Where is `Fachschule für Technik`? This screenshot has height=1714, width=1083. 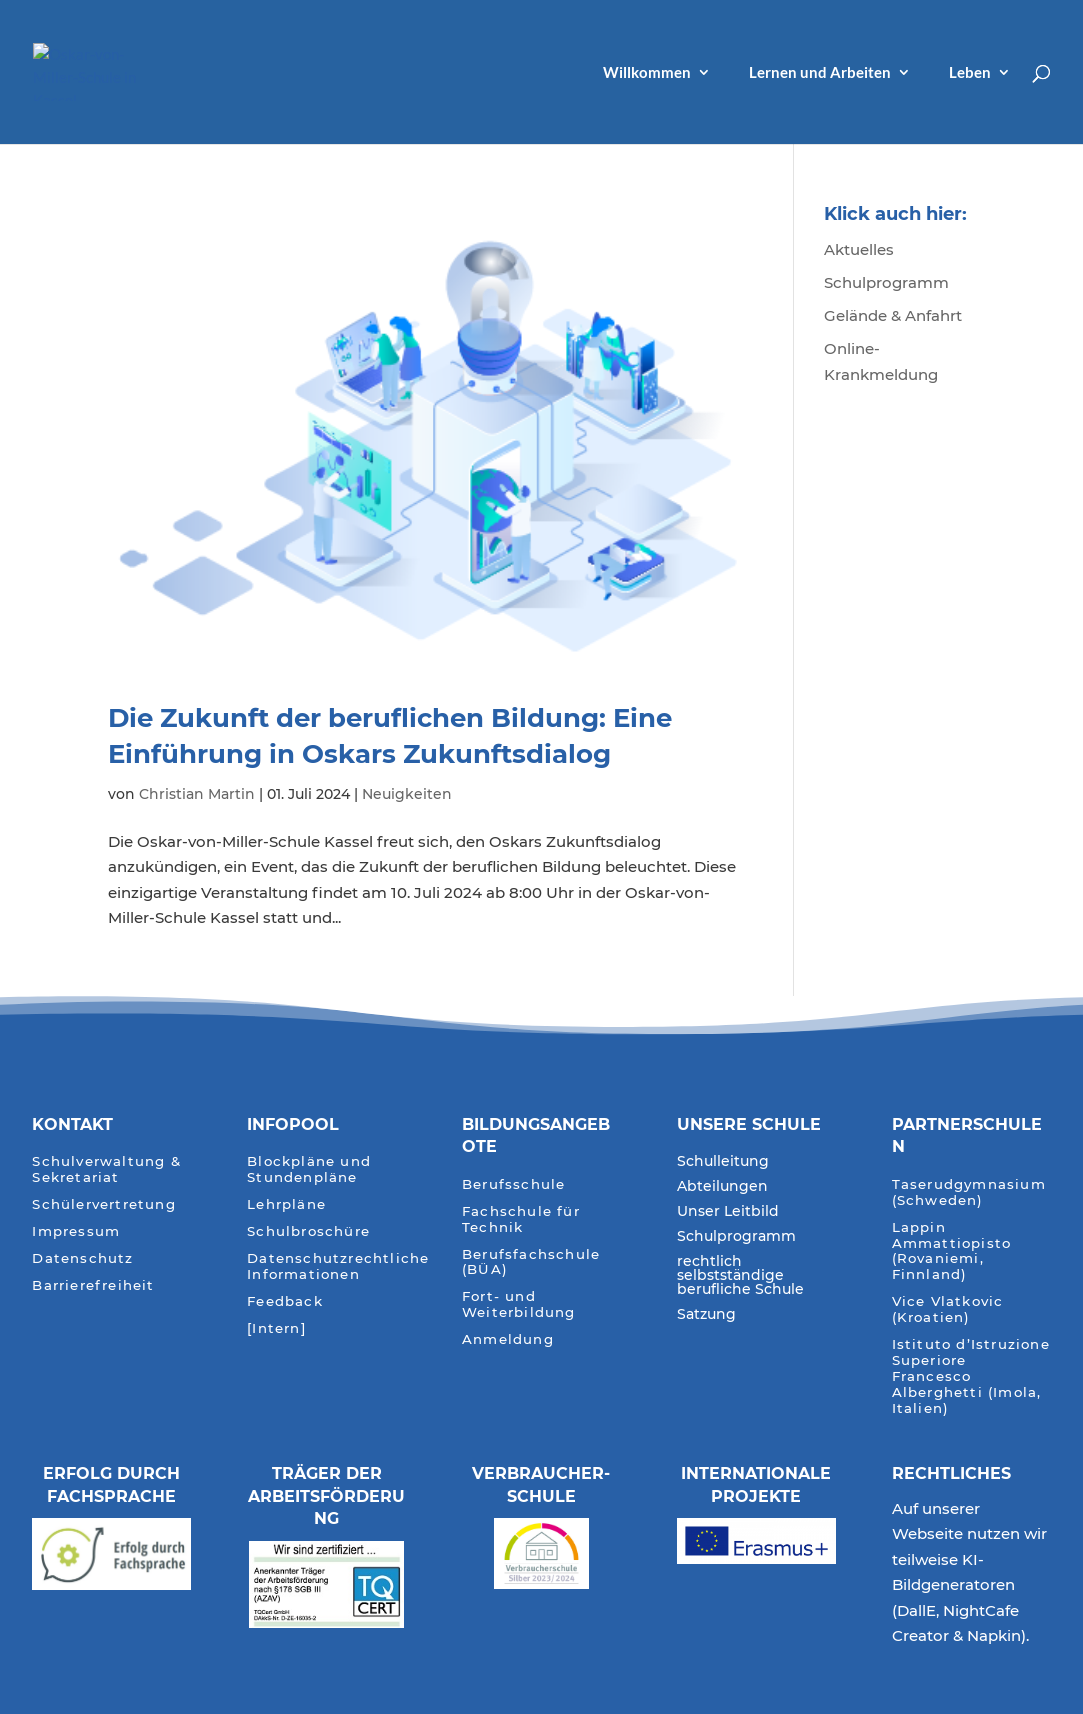 Fachschule für Technik is located at coordinates (521, 1219).